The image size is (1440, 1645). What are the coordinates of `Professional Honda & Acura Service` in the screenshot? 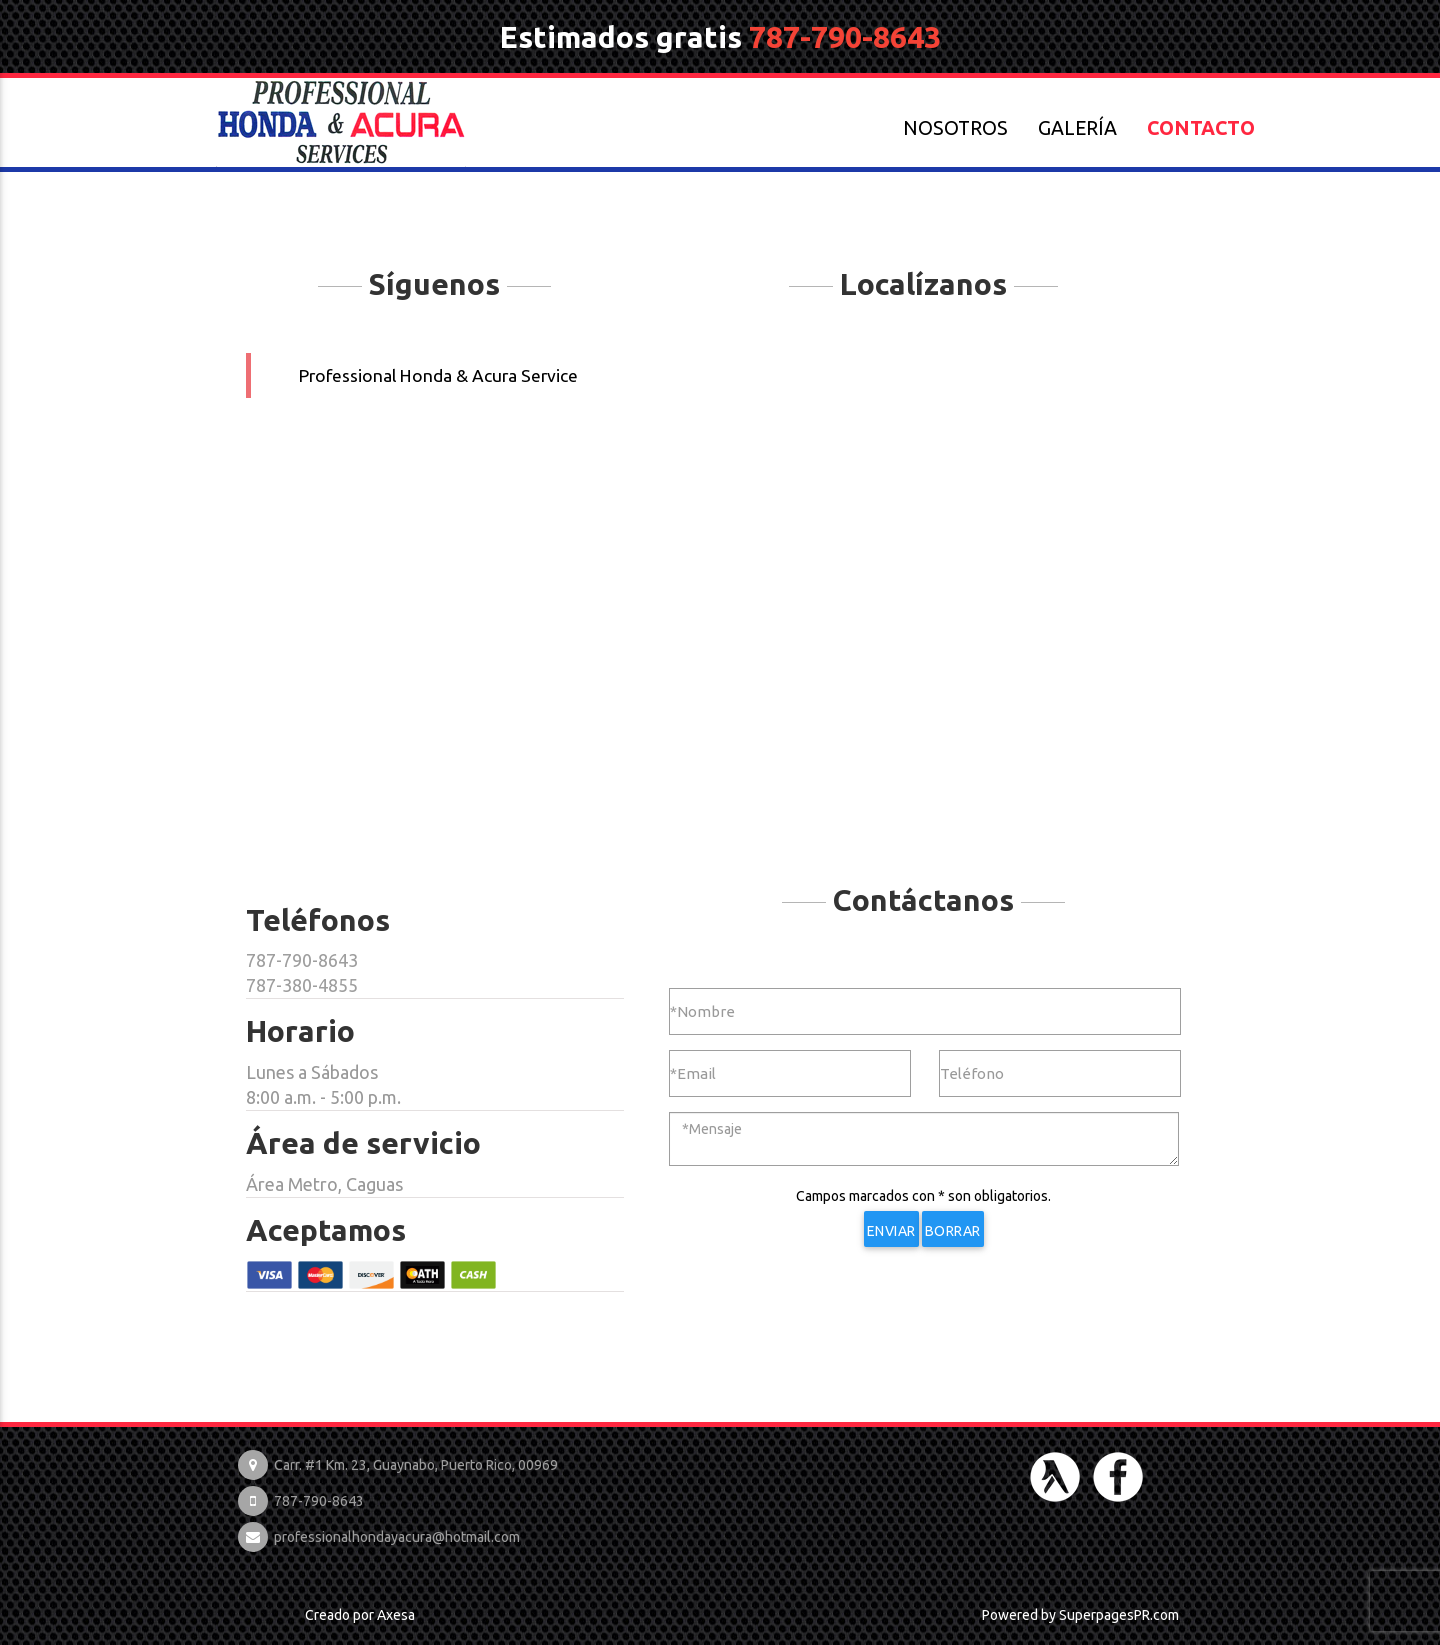 It's located at (438, 375).